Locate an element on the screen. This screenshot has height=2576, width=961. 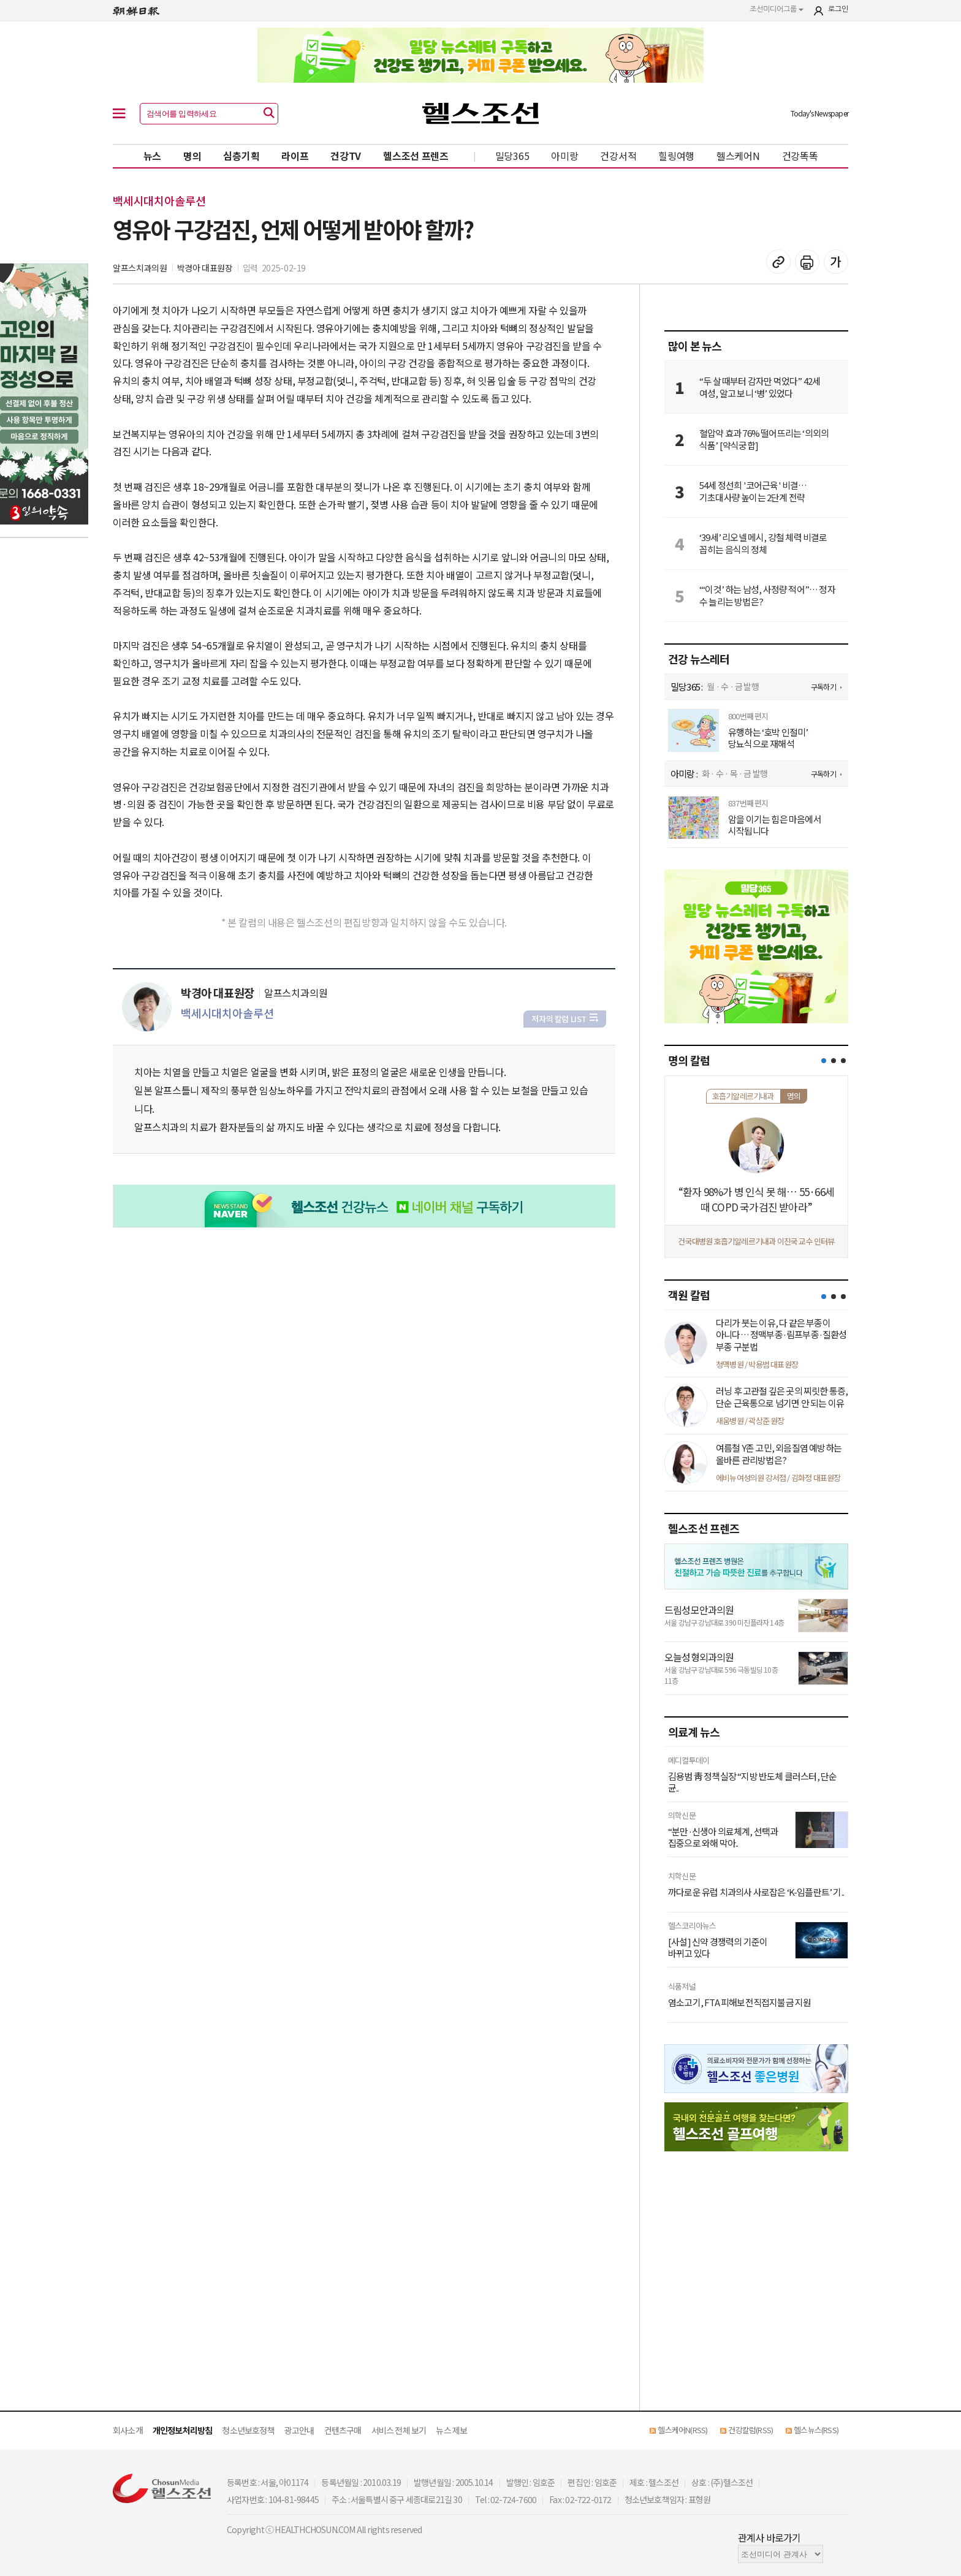
힐링여행 is located at coordinates (676, 155).